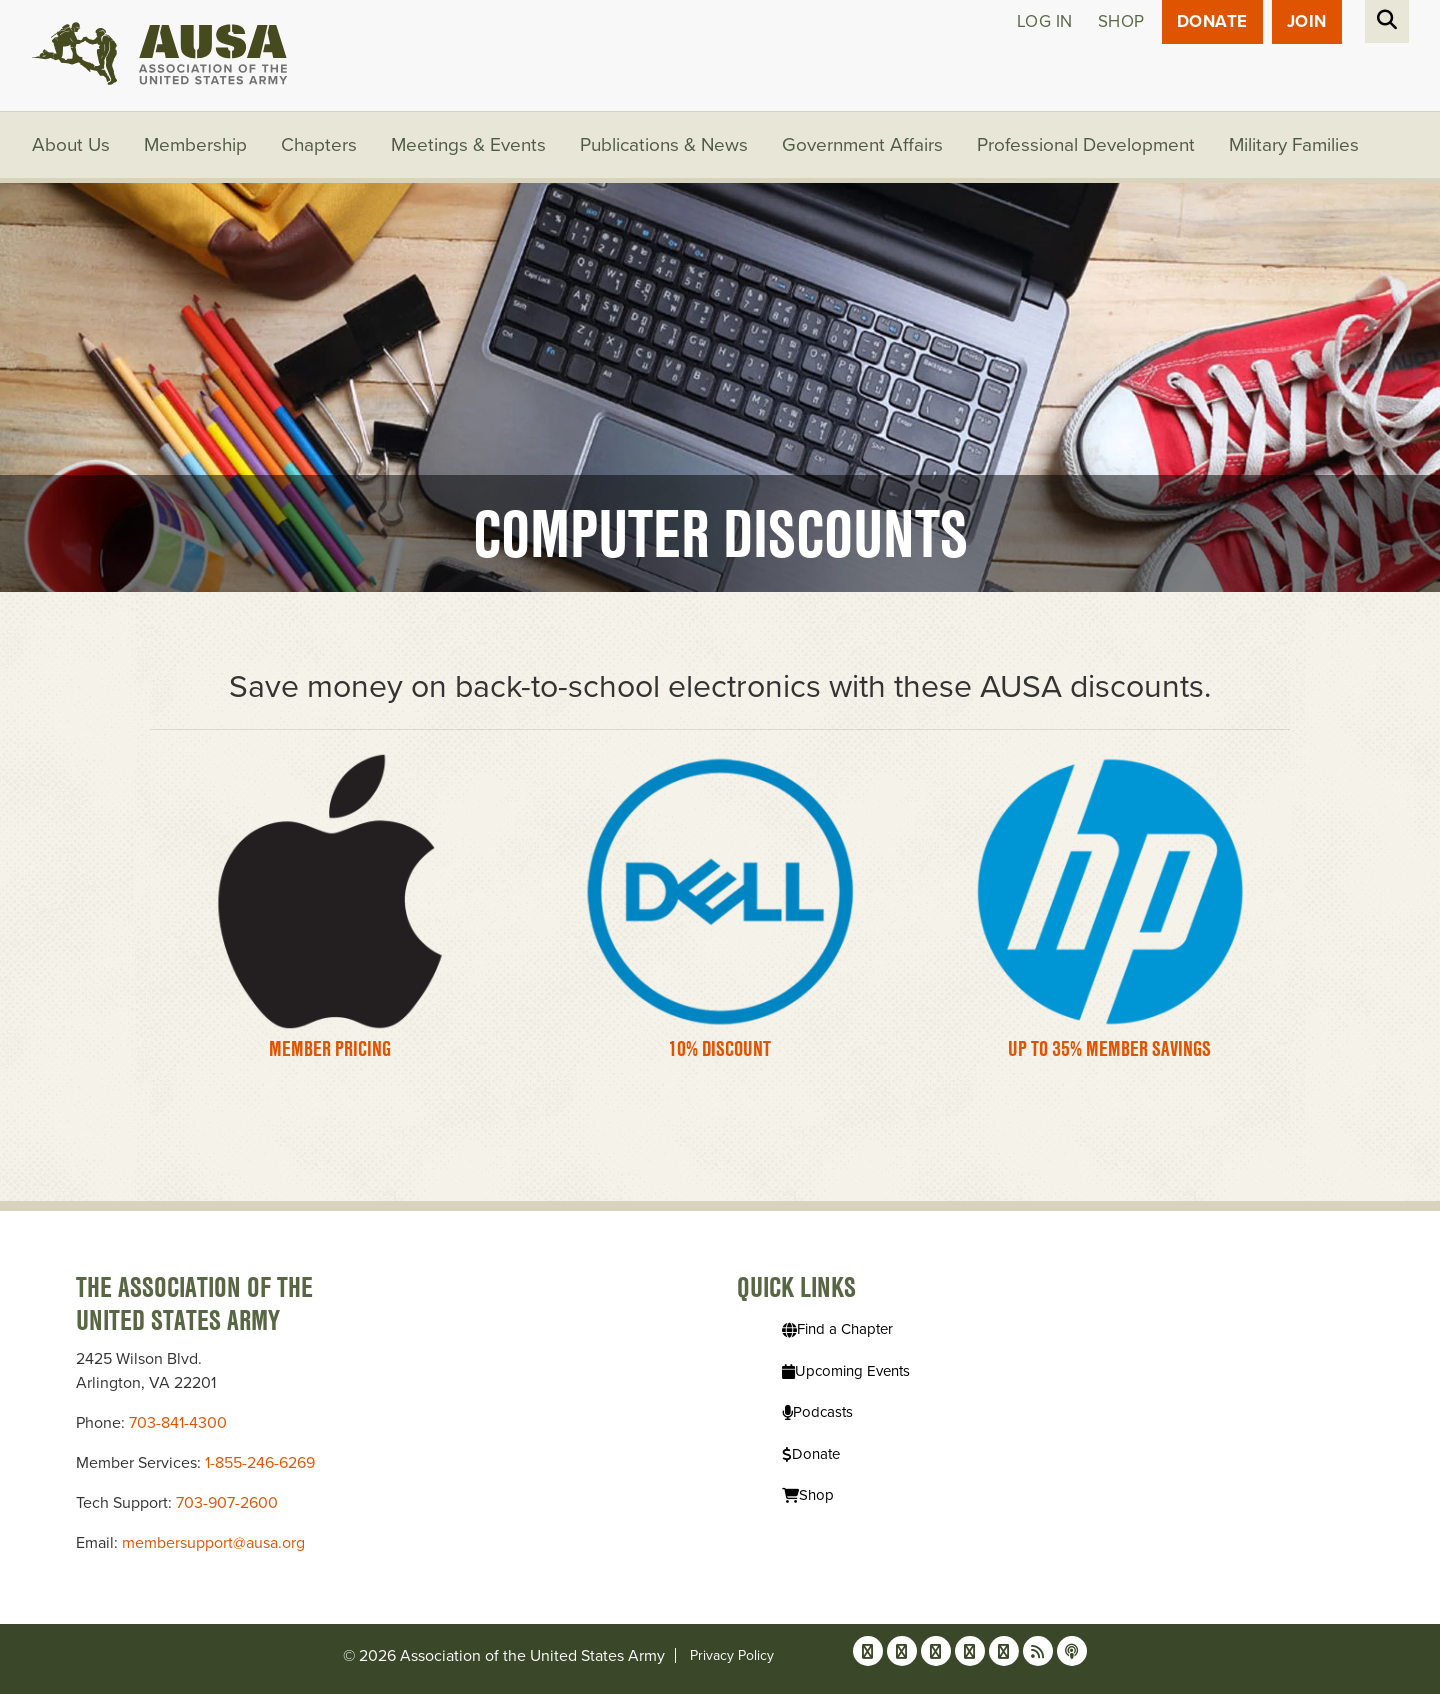 The height and width of the screenshot is (1694, 1440). Describe the element at coordinates (664, 145) in the screenshot. I see `Publications & News` at that location.